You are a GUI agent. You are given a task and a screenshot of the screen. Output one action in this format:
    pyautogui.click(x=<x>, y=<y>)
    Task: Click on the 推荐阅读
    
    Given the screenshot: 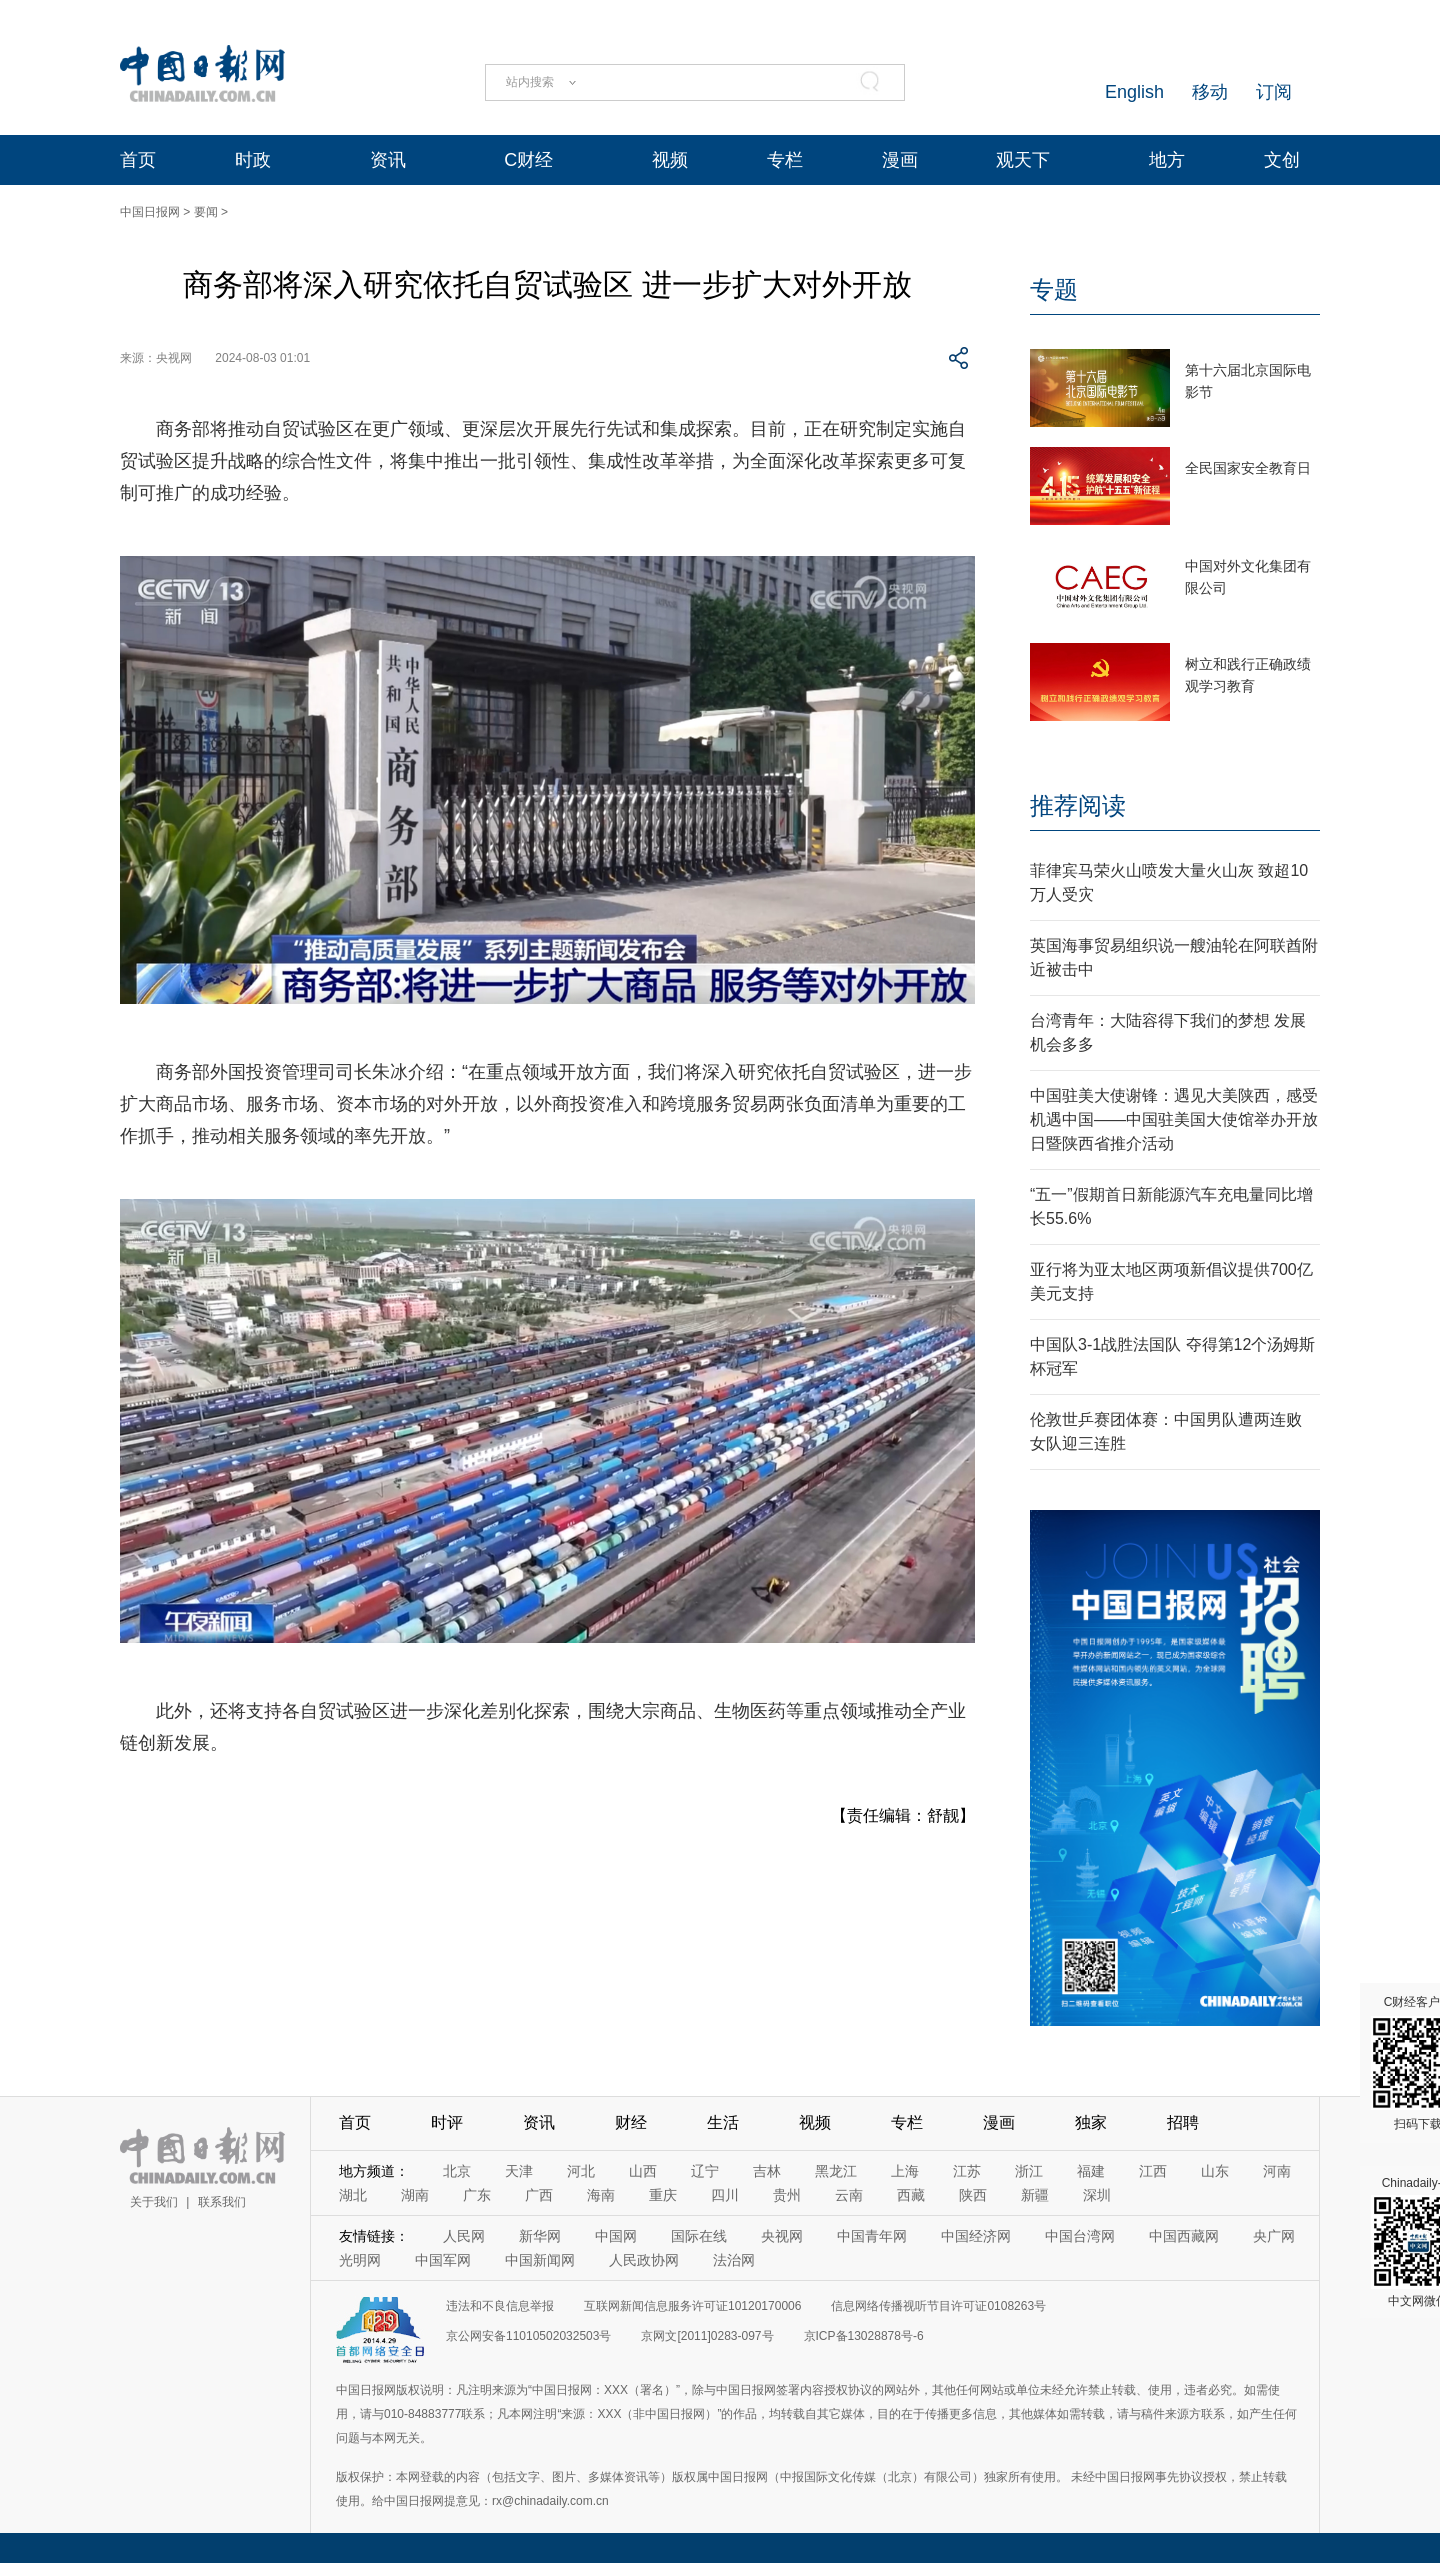 What is the action you would take?
    pyautogui.click(x=1078, y=805)
    